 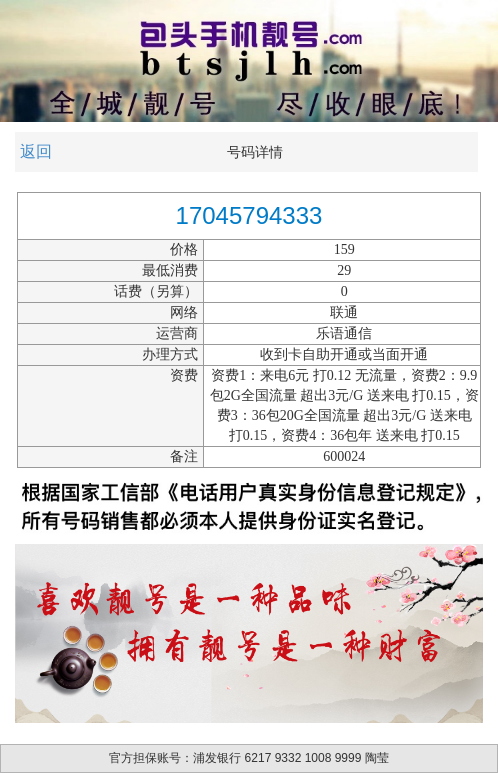 I want to click on 返回, so click(x=36, y=151).